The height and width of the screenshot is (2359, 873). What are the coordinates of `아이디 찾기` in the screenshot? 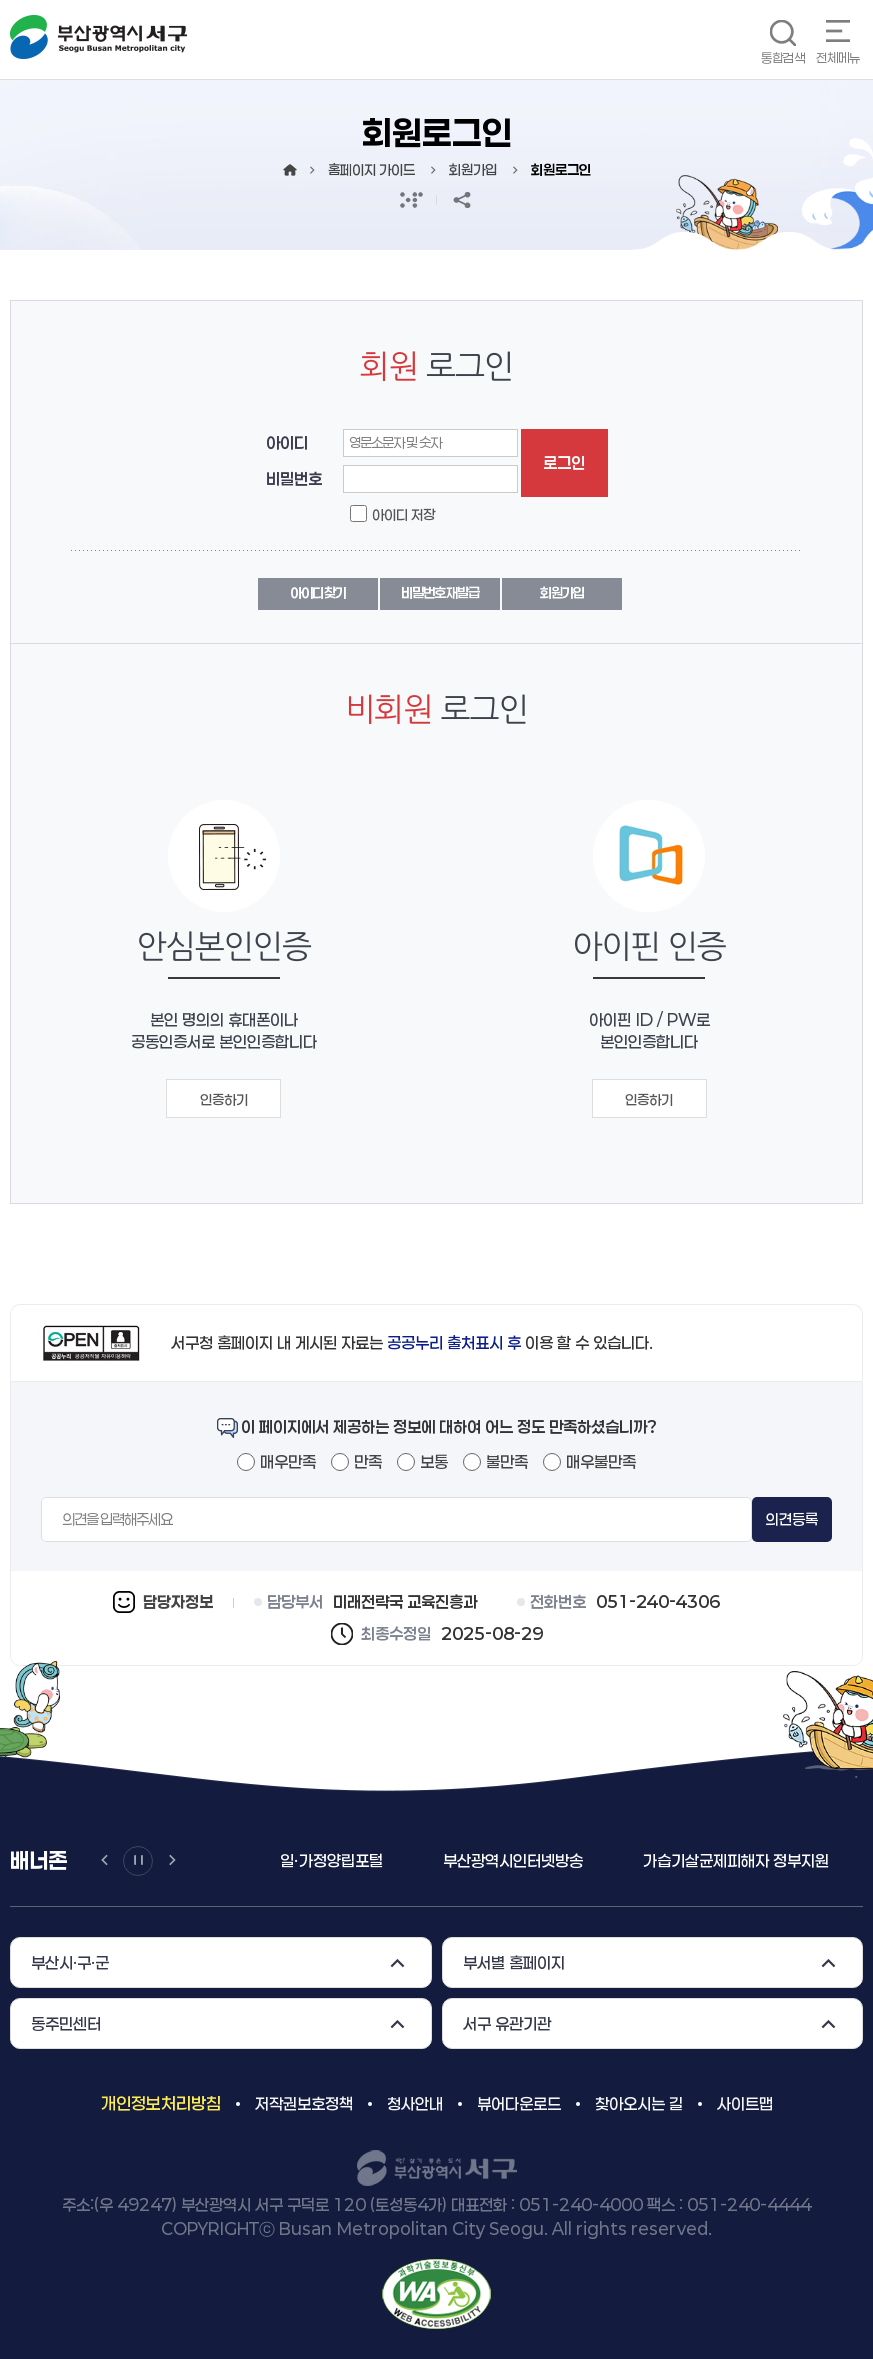 It's located at (318, 592).